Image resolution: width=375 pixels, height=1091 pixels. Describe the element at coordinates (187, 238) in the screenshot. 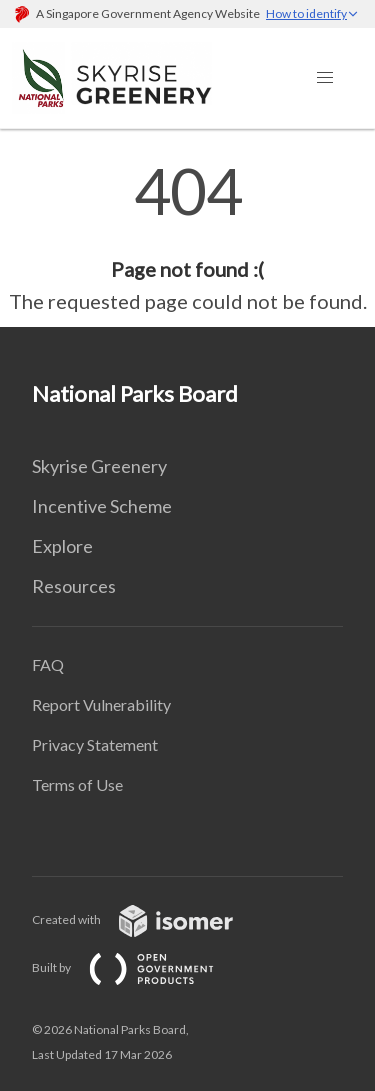

I see `[main]` at that location.